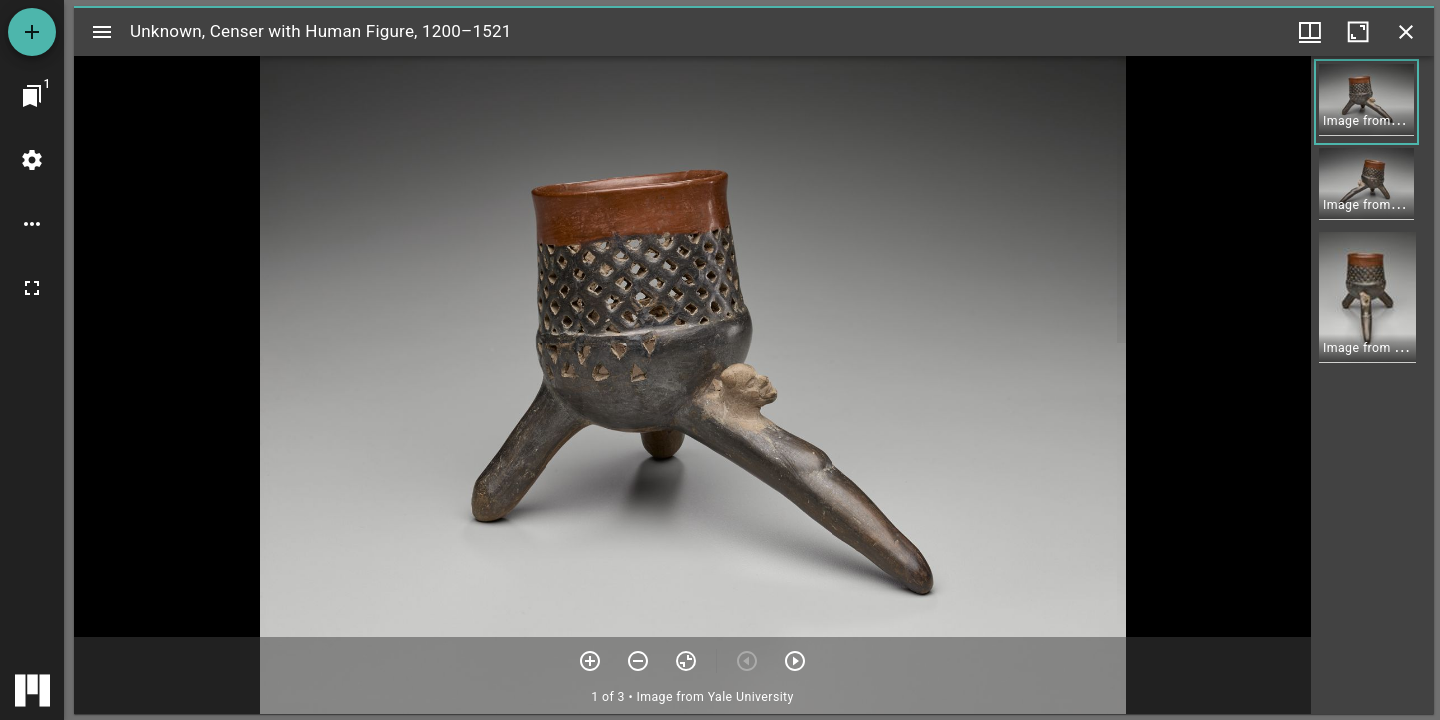 This screenshot has height=720, width=1440. What do you see at coordinates (1358, 32) in the screenshot?
I see `[Maximize window]` at bounding box center [1358, 32].